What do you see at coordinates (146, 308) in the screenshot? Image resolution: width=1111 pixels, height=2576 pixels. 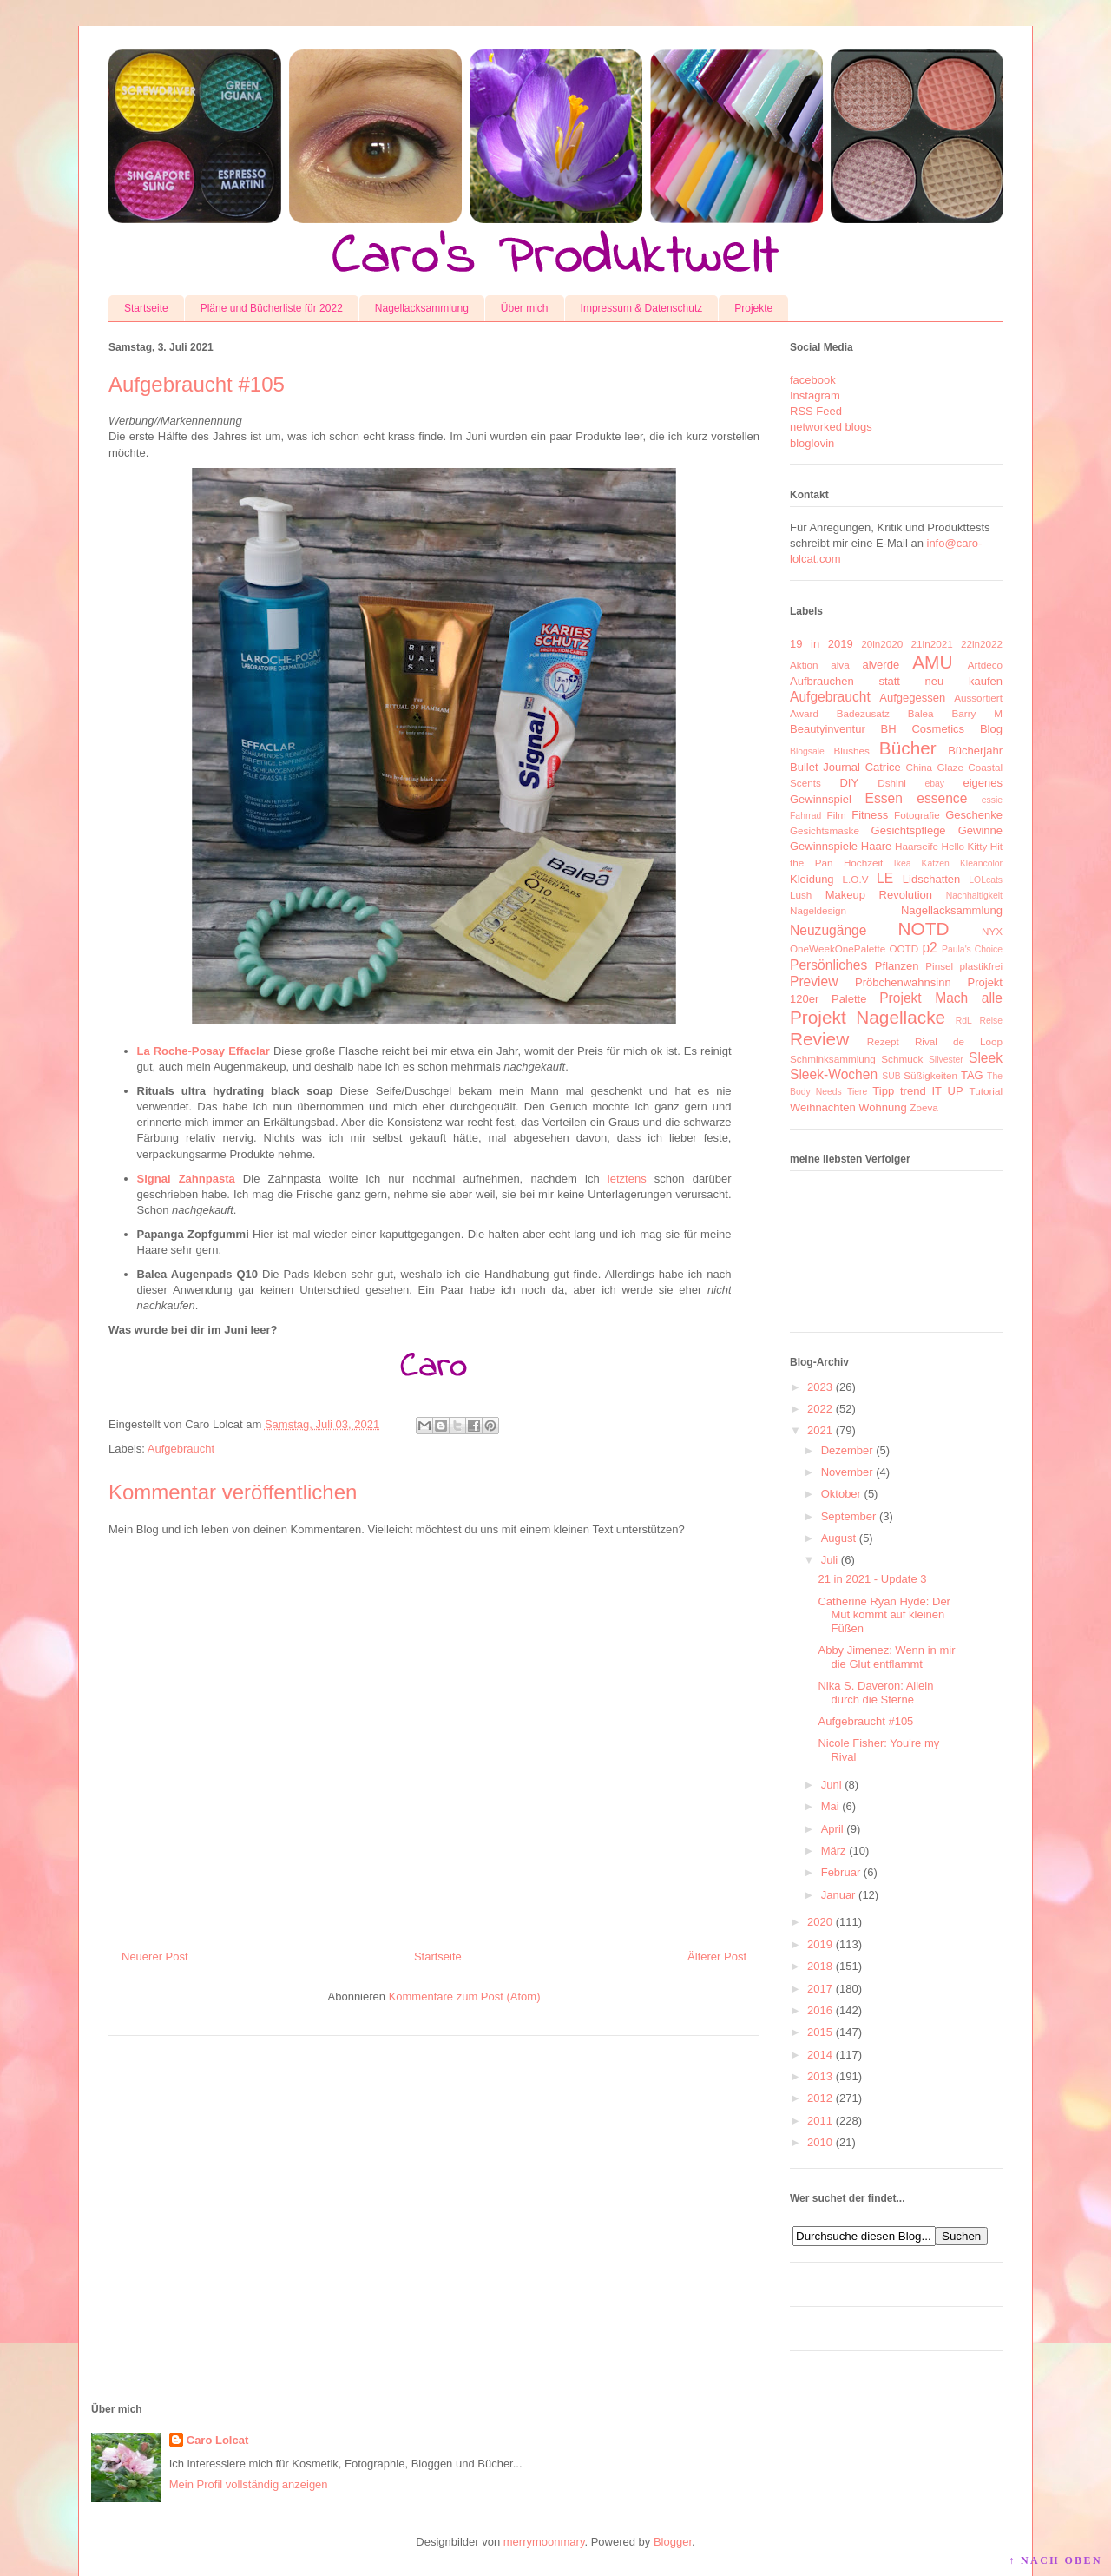 I see `Startseite` at bounding box center [146, 308].